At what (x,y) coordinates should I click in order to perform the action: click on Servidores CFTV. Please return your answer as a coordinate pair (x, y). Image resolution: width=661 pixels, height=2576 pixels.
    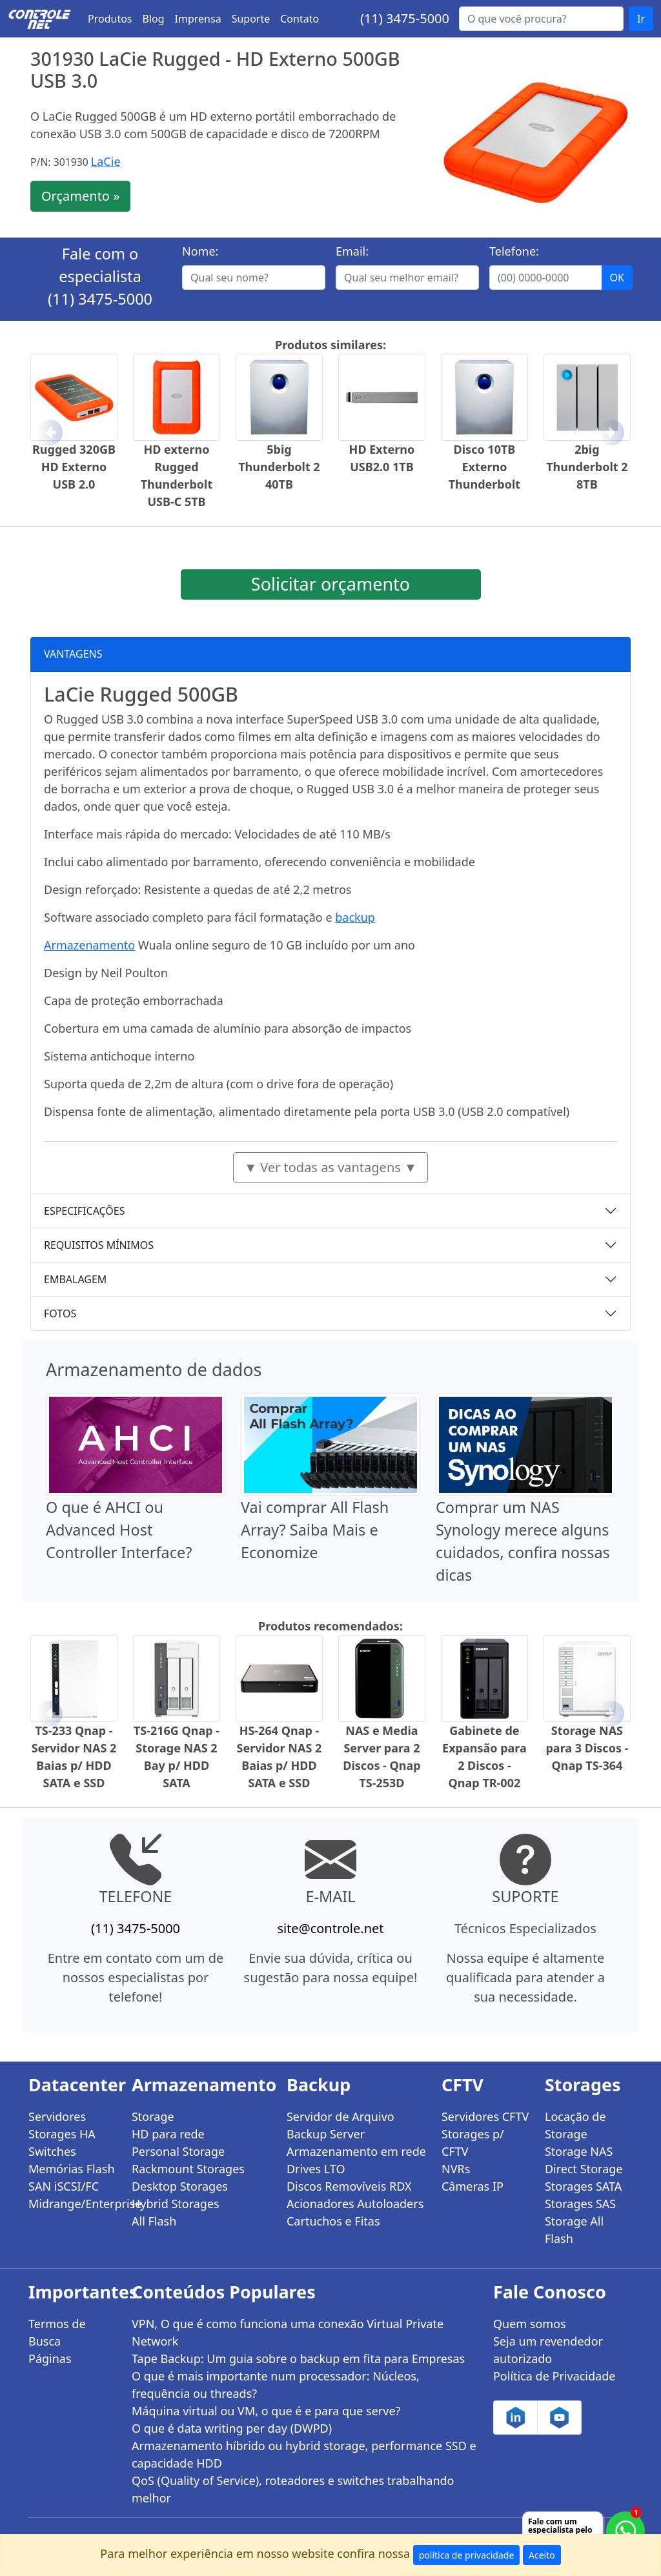
    Looking at the image, I should click on (485, 2116).